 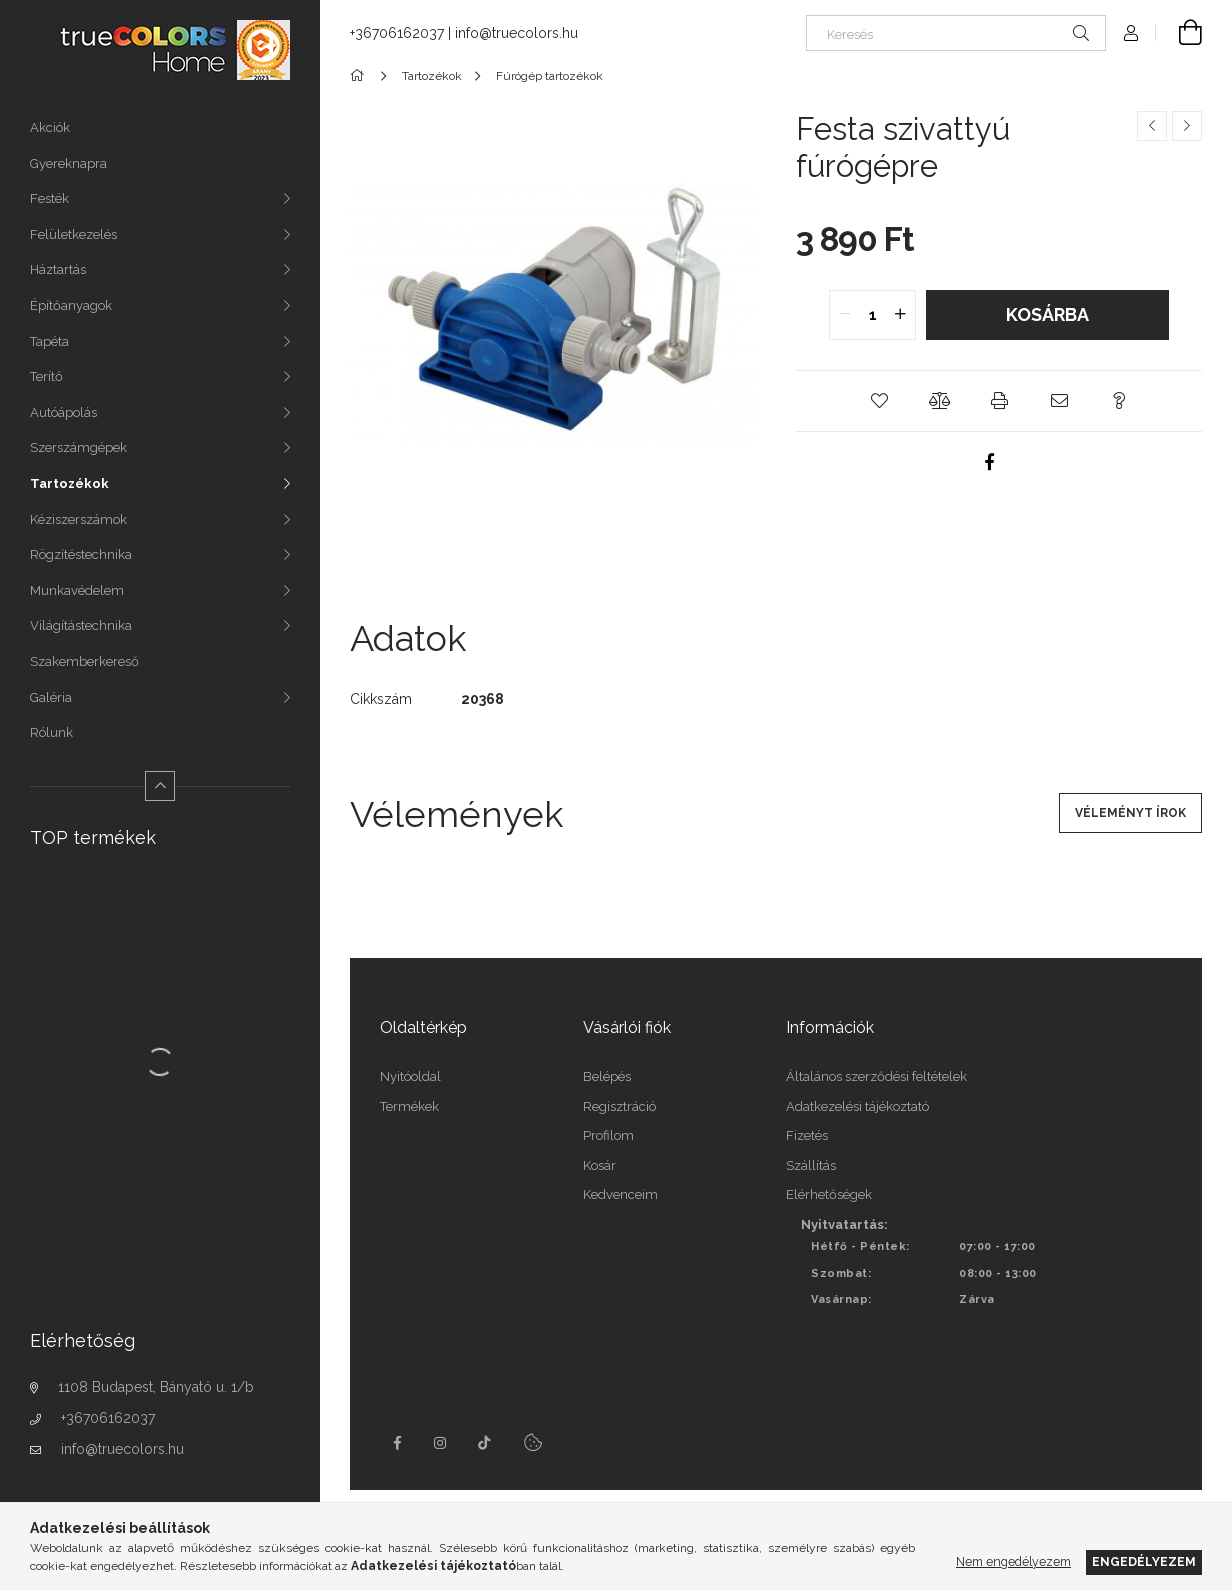 What do you see at coordinates (77, 590) in the screenshot?
I see `Munkavédelem` at bounding box center [77, 590].